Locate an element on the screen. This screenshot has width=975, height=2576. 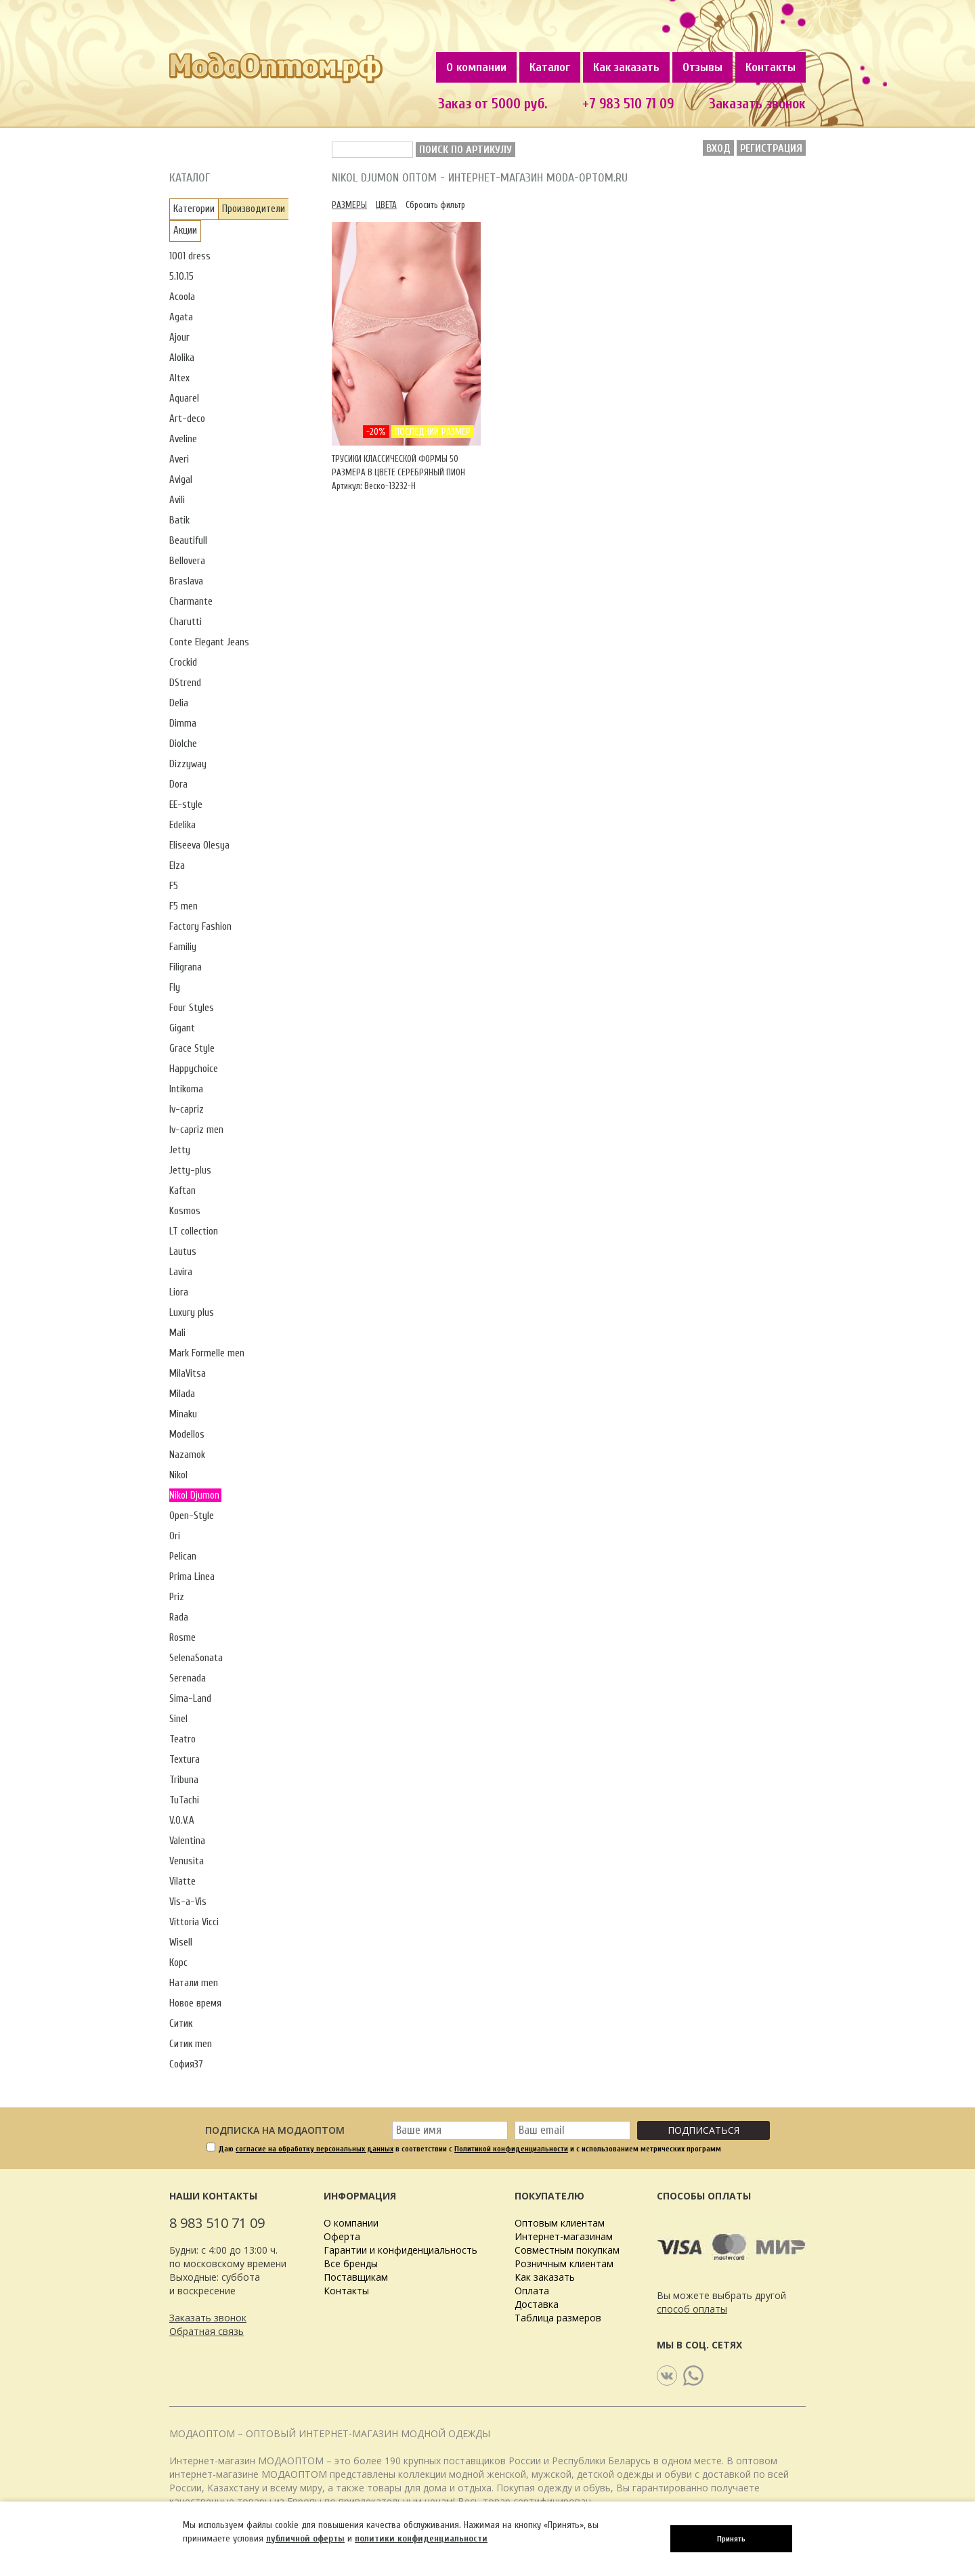
Корс is located at coordinates (178, 1963).